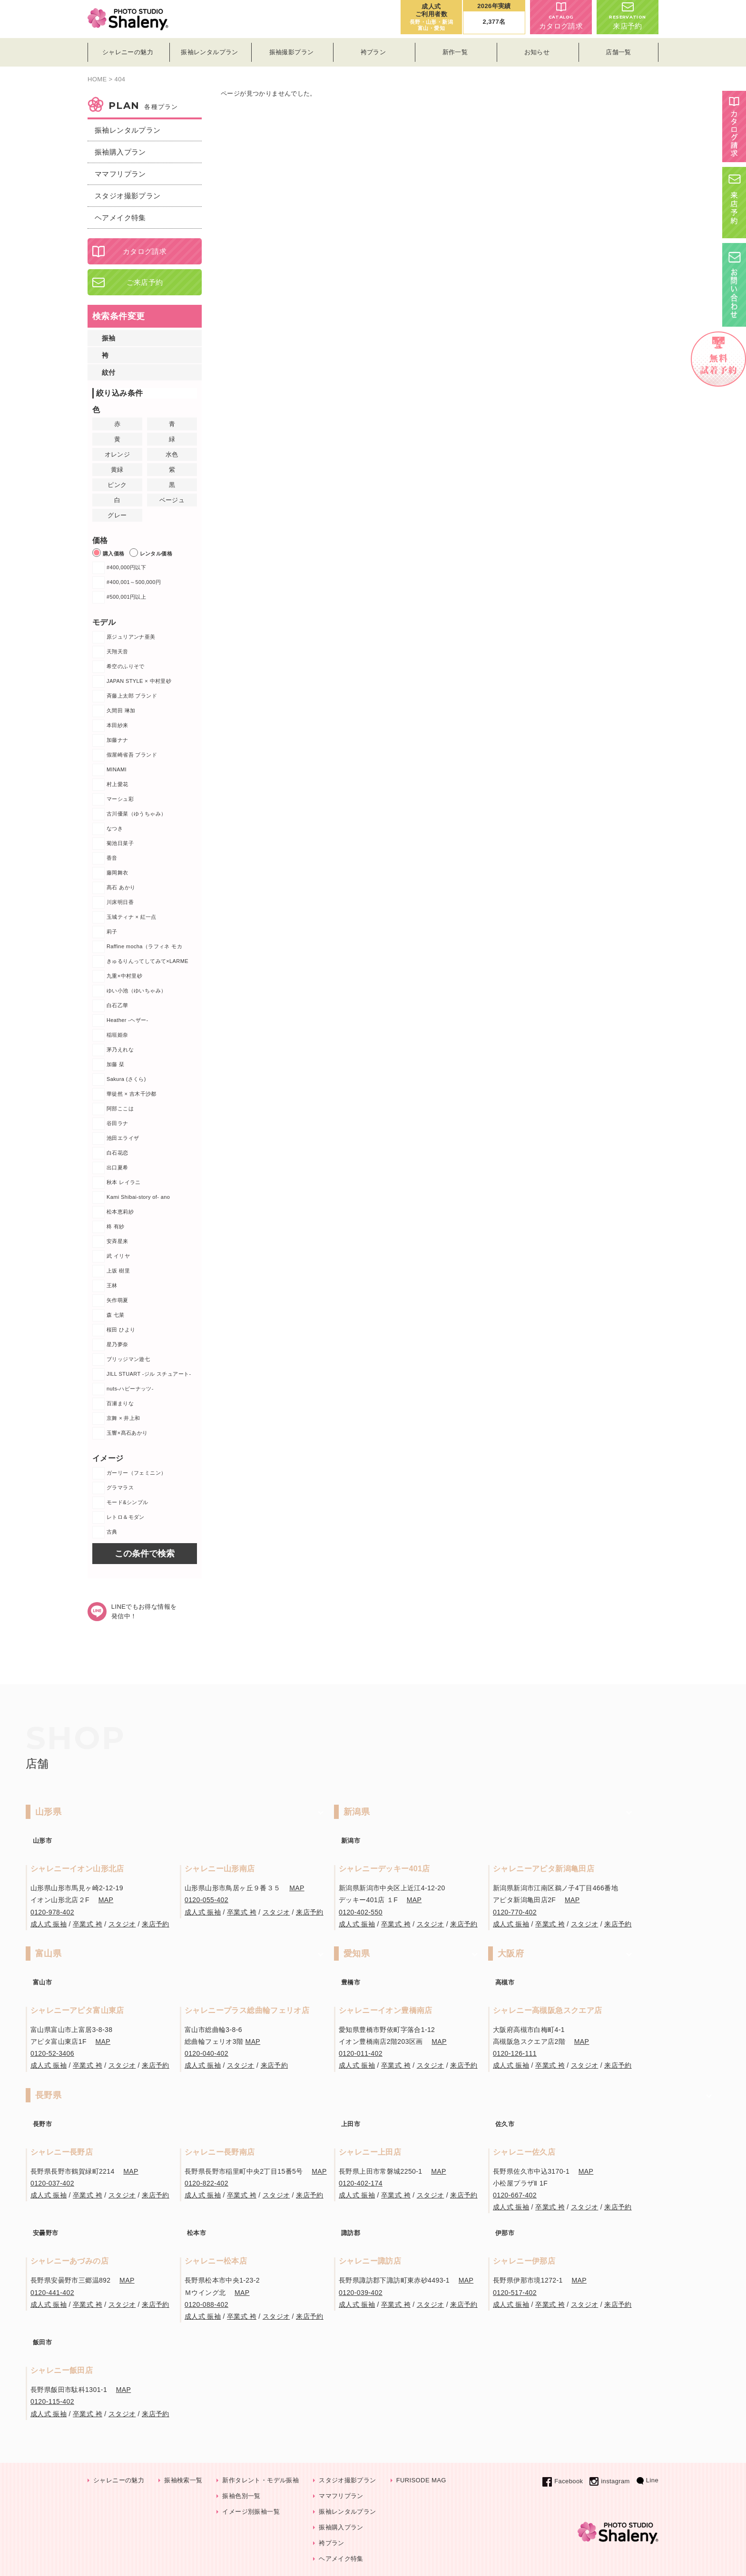 The height and width of the screenshot is (2576, 746). Describe the element at coordinates (128, 196) in the screenshot. I see `スタジオ撮影プラン` at that location.